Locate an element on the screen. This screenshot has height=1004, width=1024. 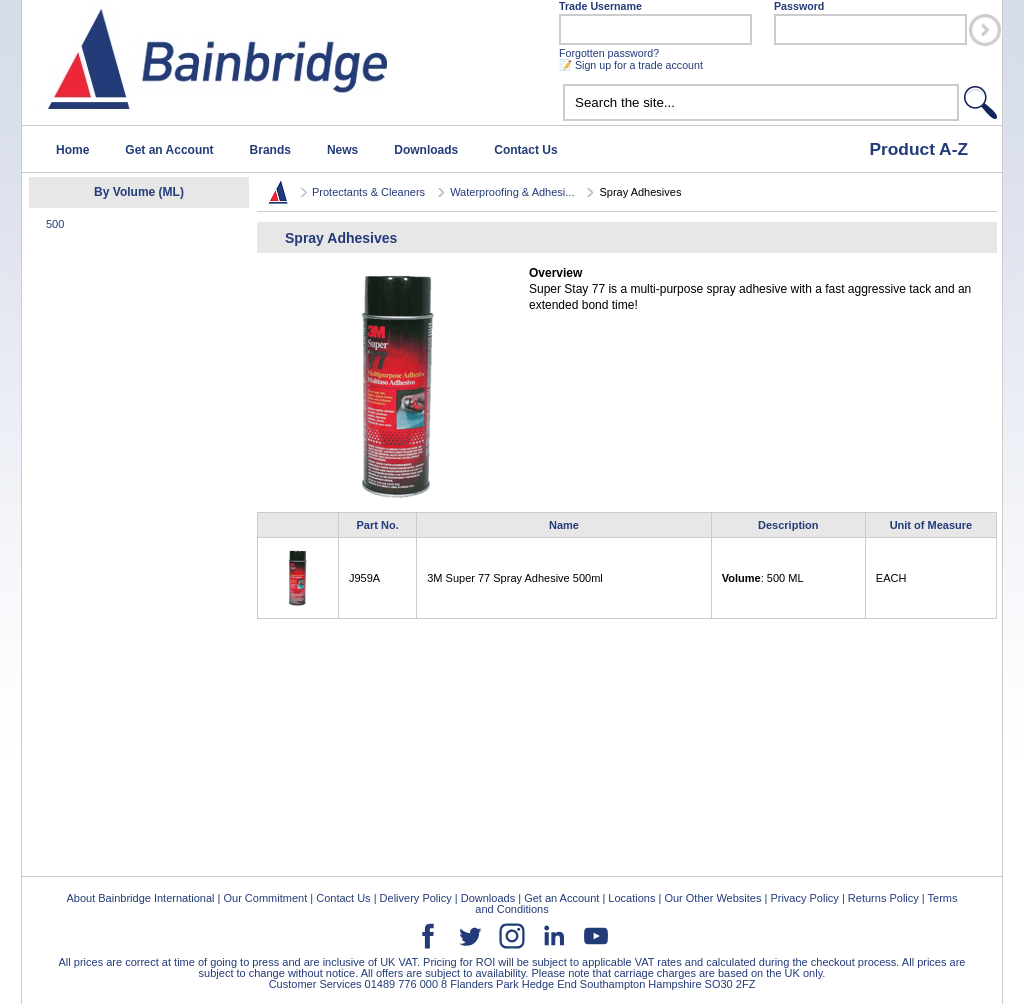
Home is located at coordinates (72, 150).